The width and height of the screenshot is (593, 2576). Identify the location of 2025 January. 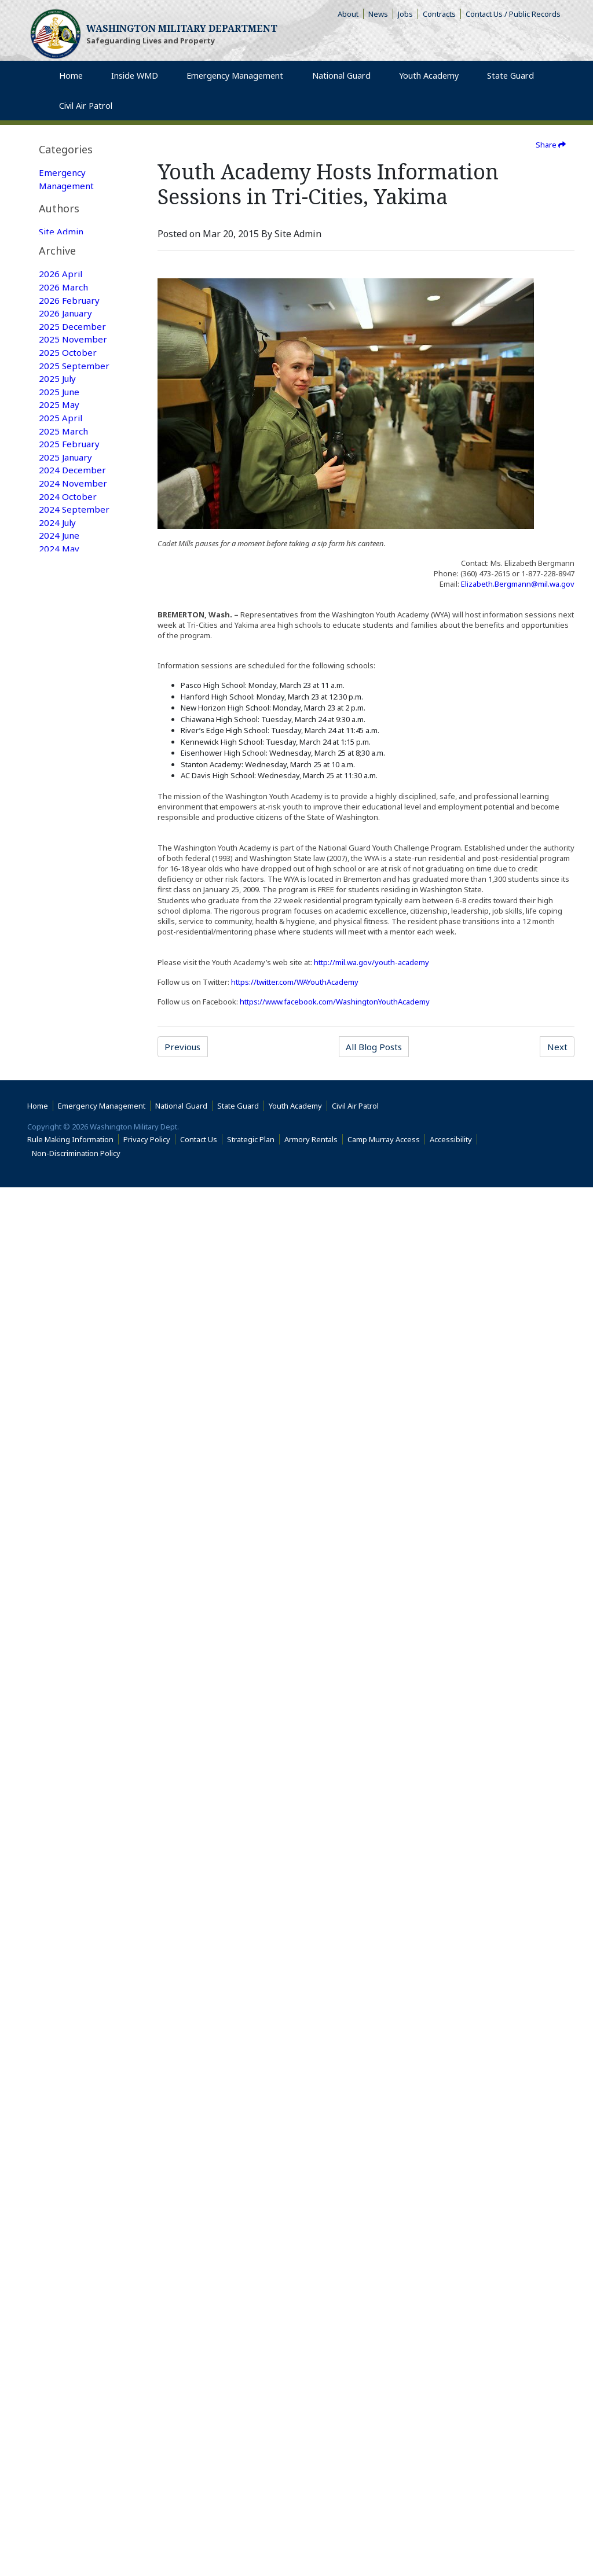
(67, 752).